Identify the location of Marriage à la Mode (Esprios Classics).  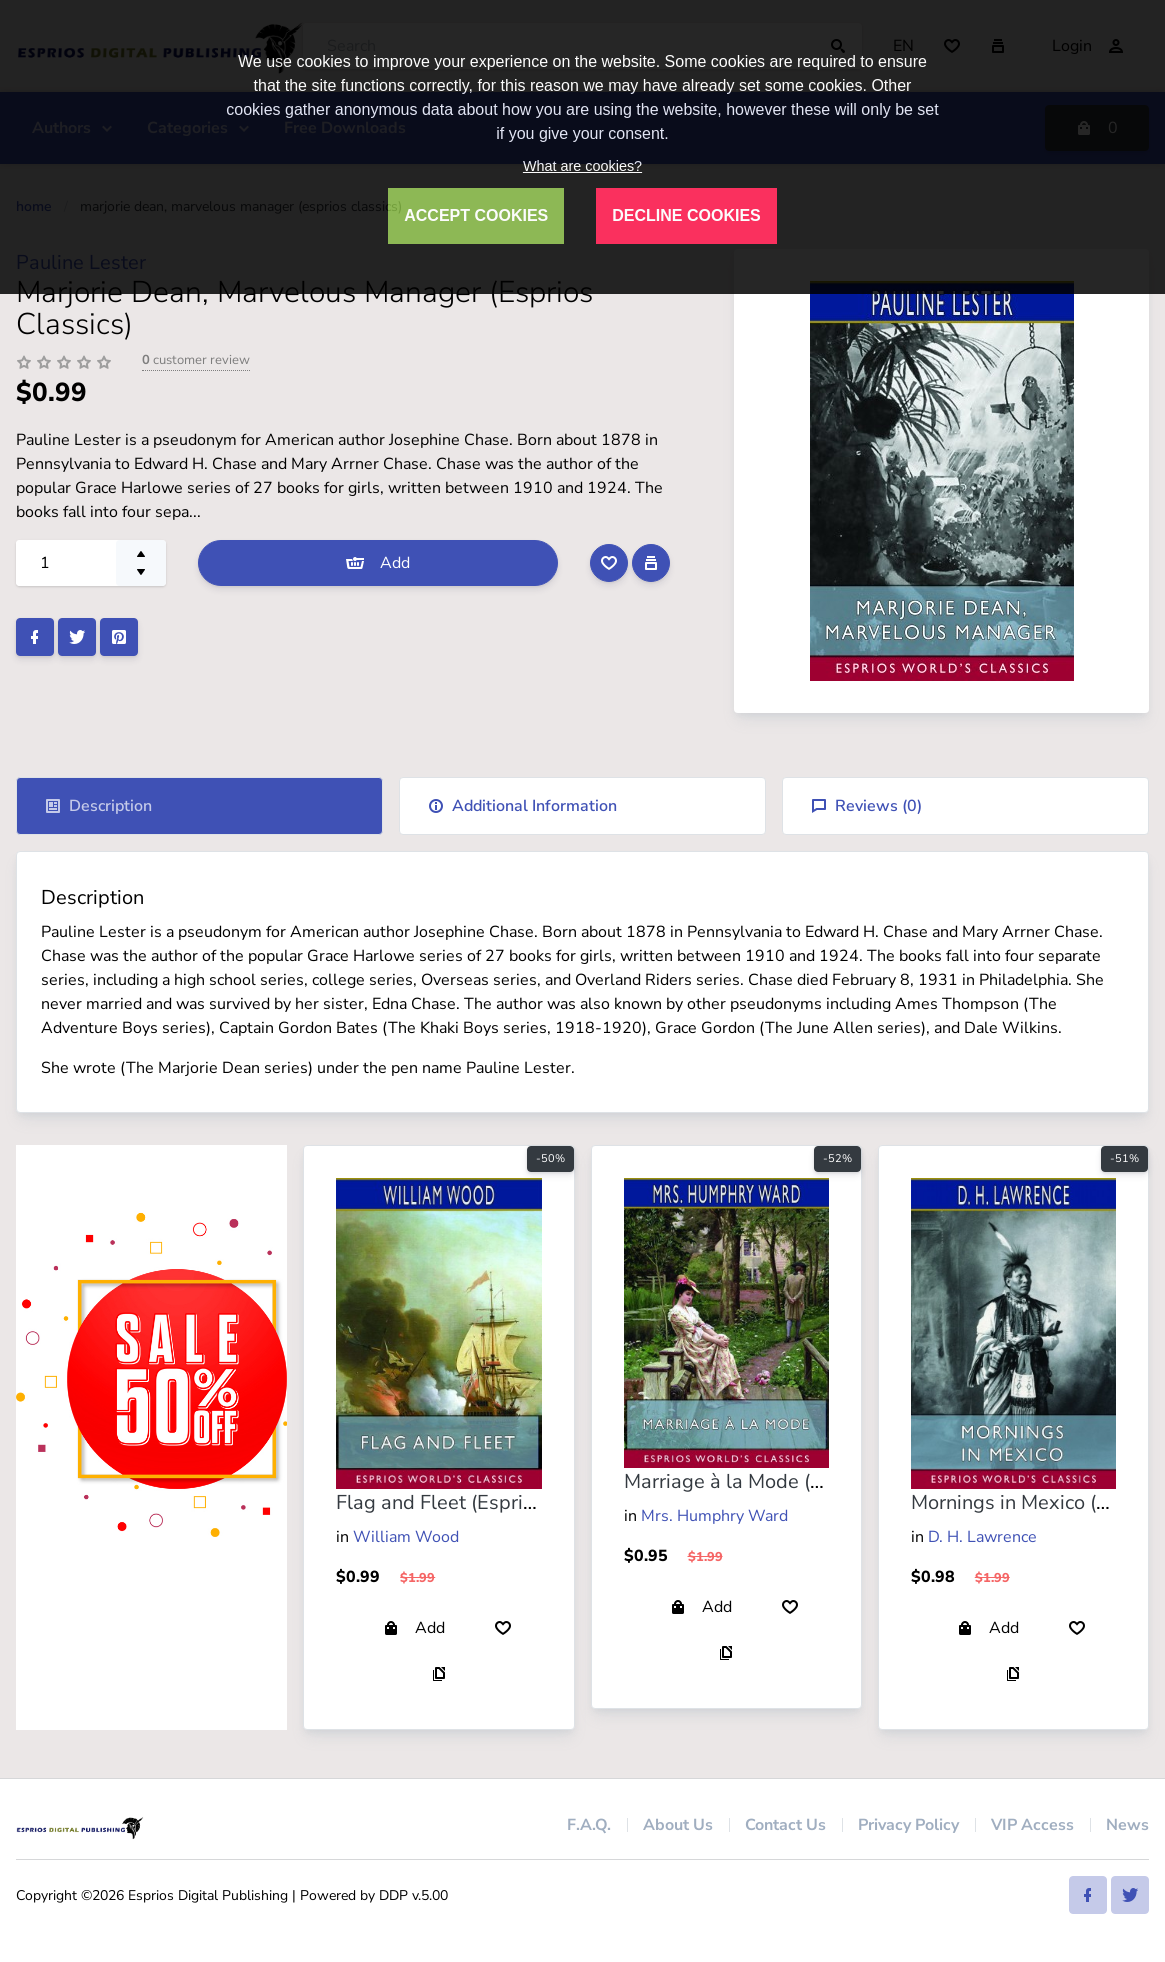
(793, 1481).